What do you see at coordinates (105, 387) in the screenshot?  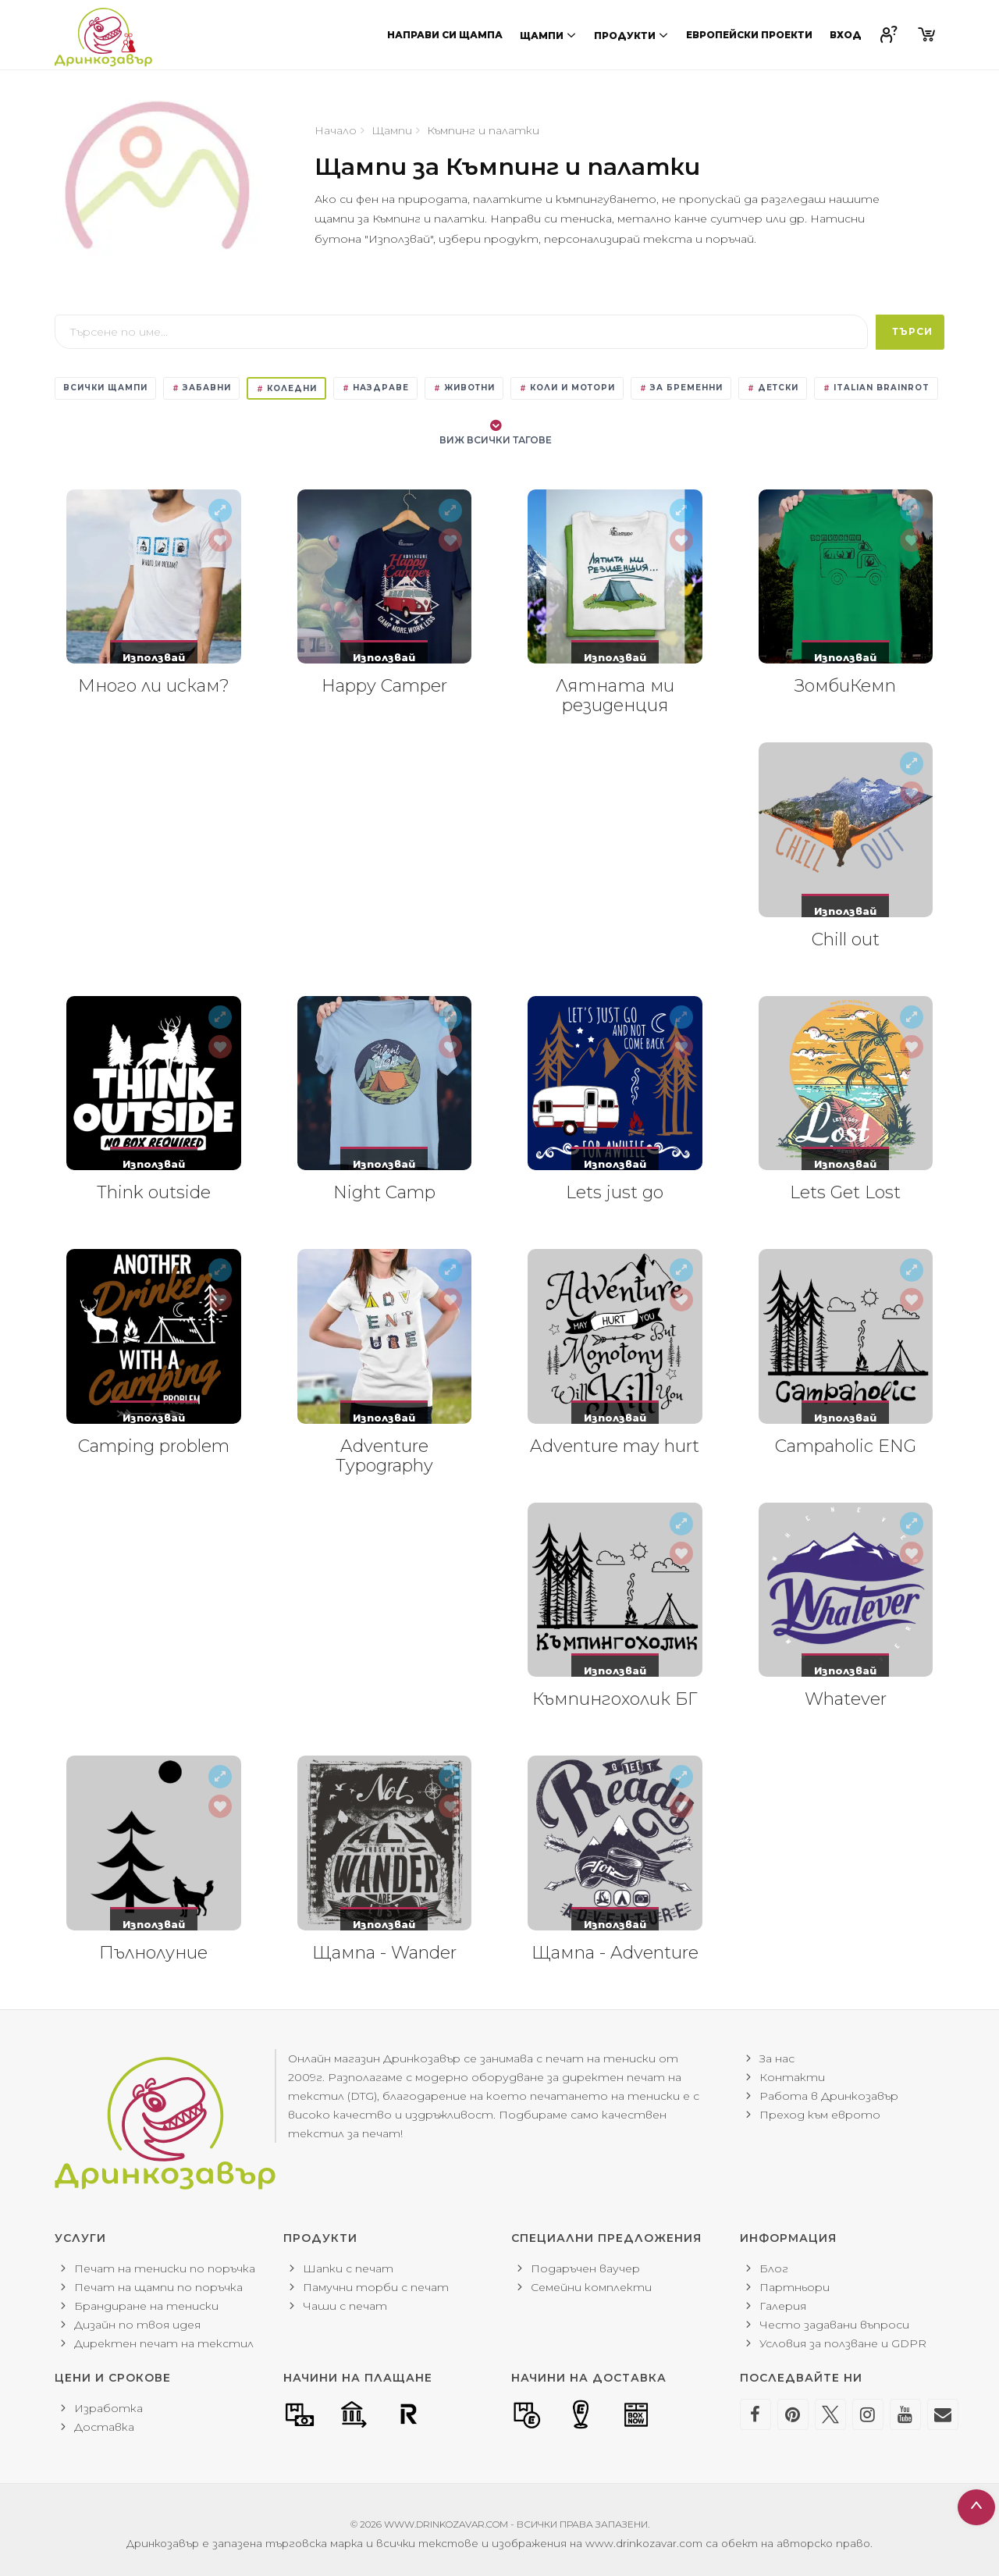 I see `Всички щампи` at bounding box center [105, 387].